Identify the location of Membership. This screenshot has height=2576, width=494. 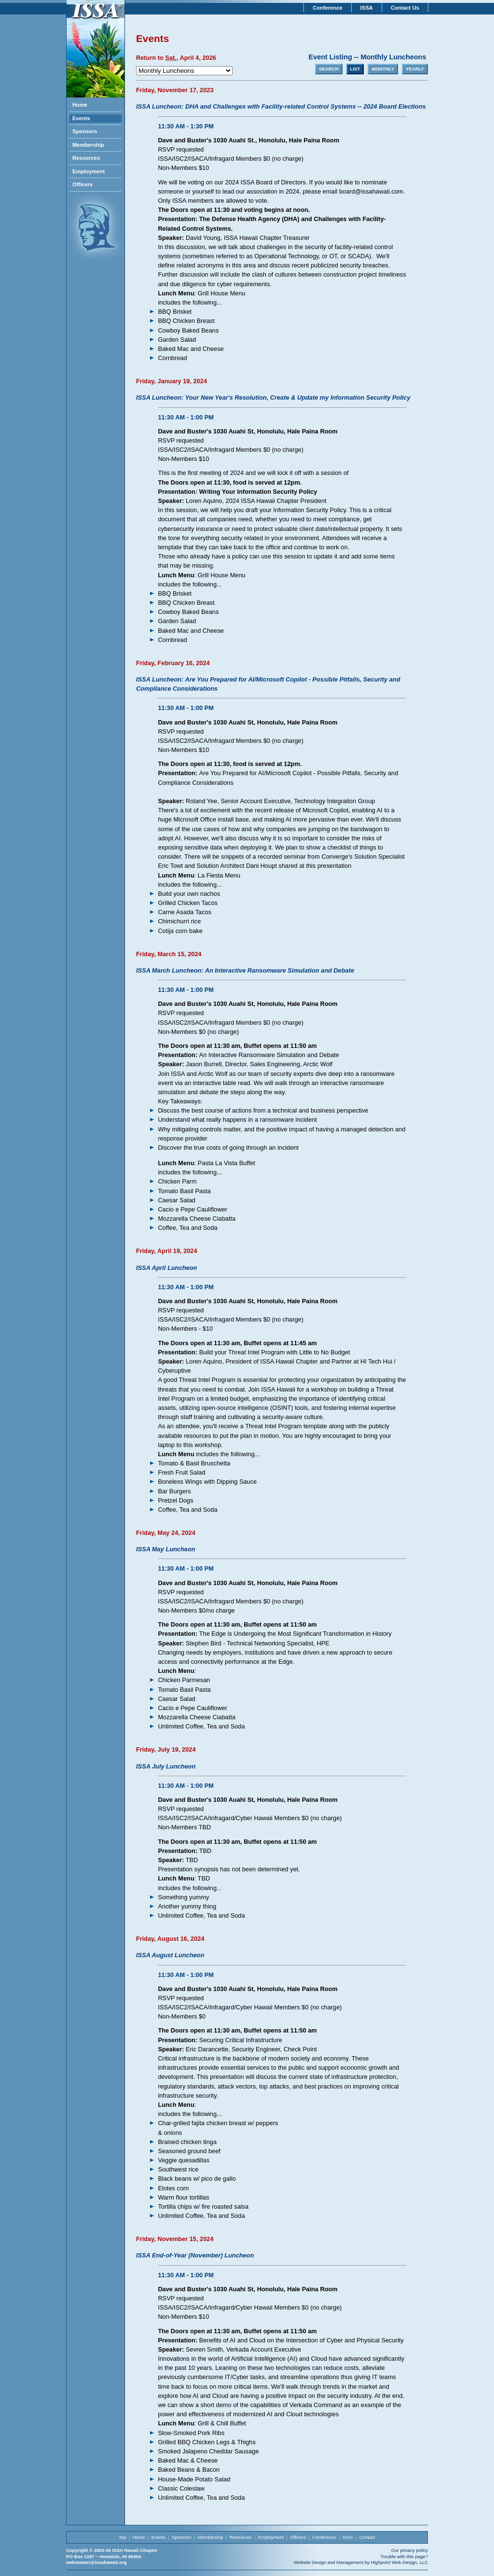
(88, 145).